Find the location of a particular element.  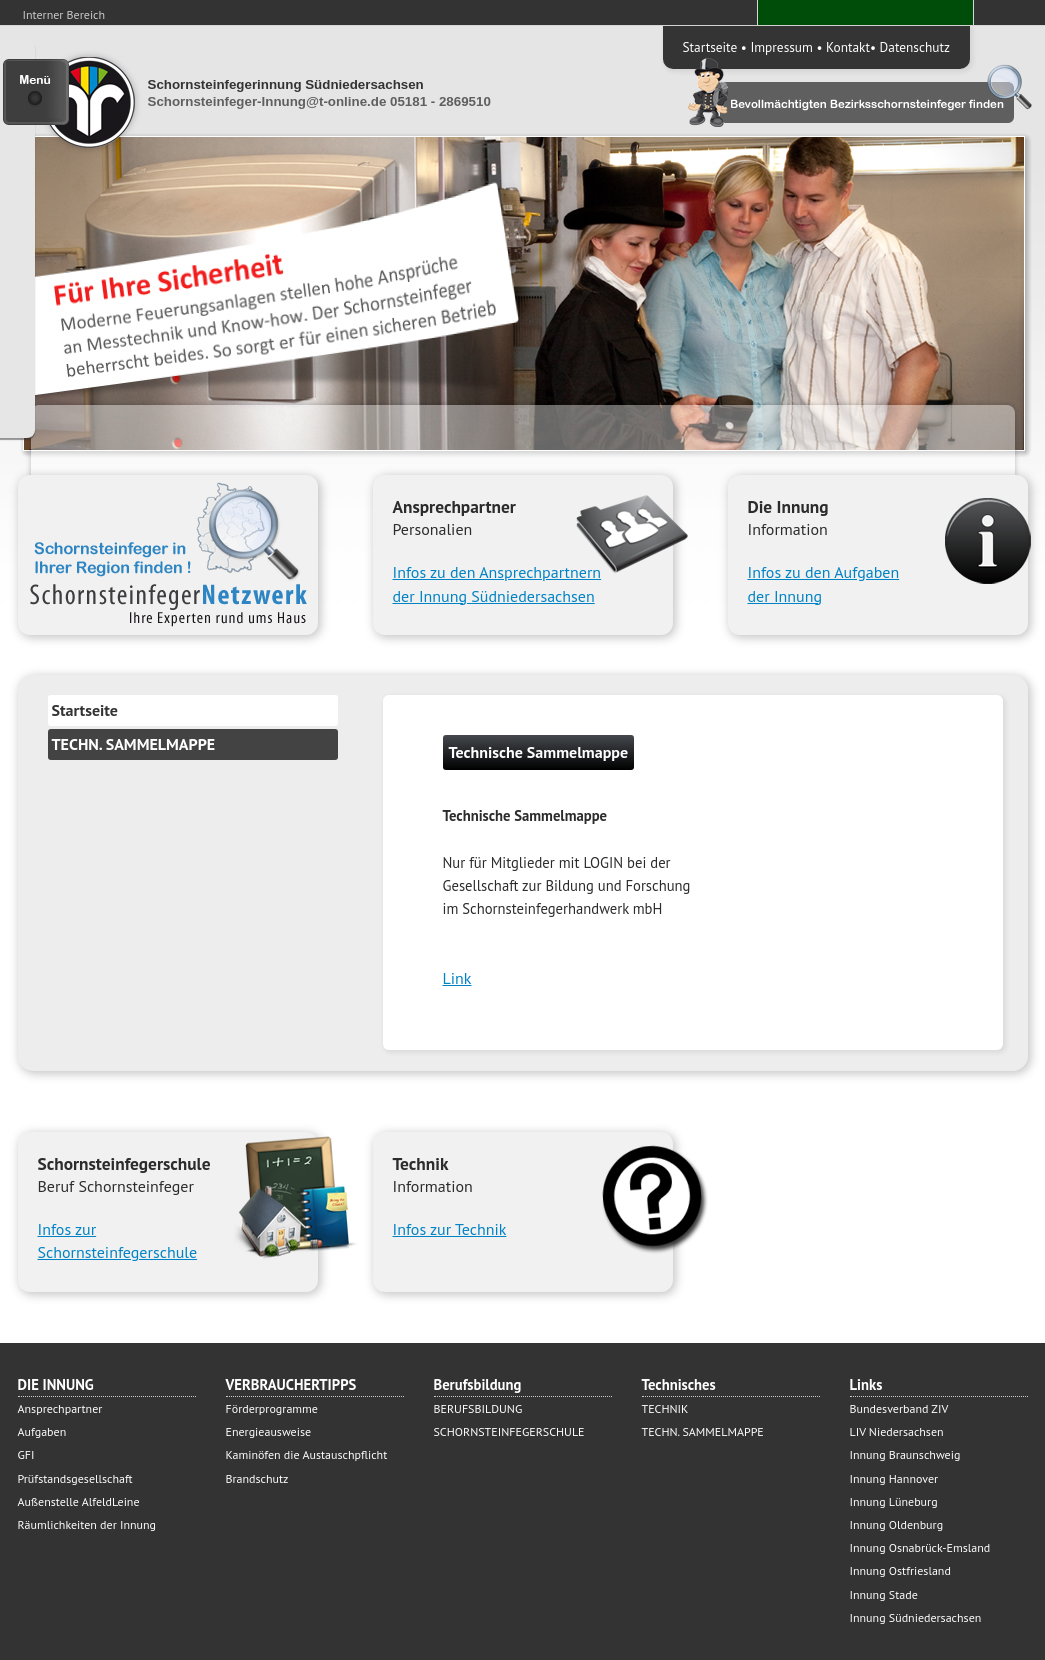

Interner Bereich is located at coordinates (64, 14).